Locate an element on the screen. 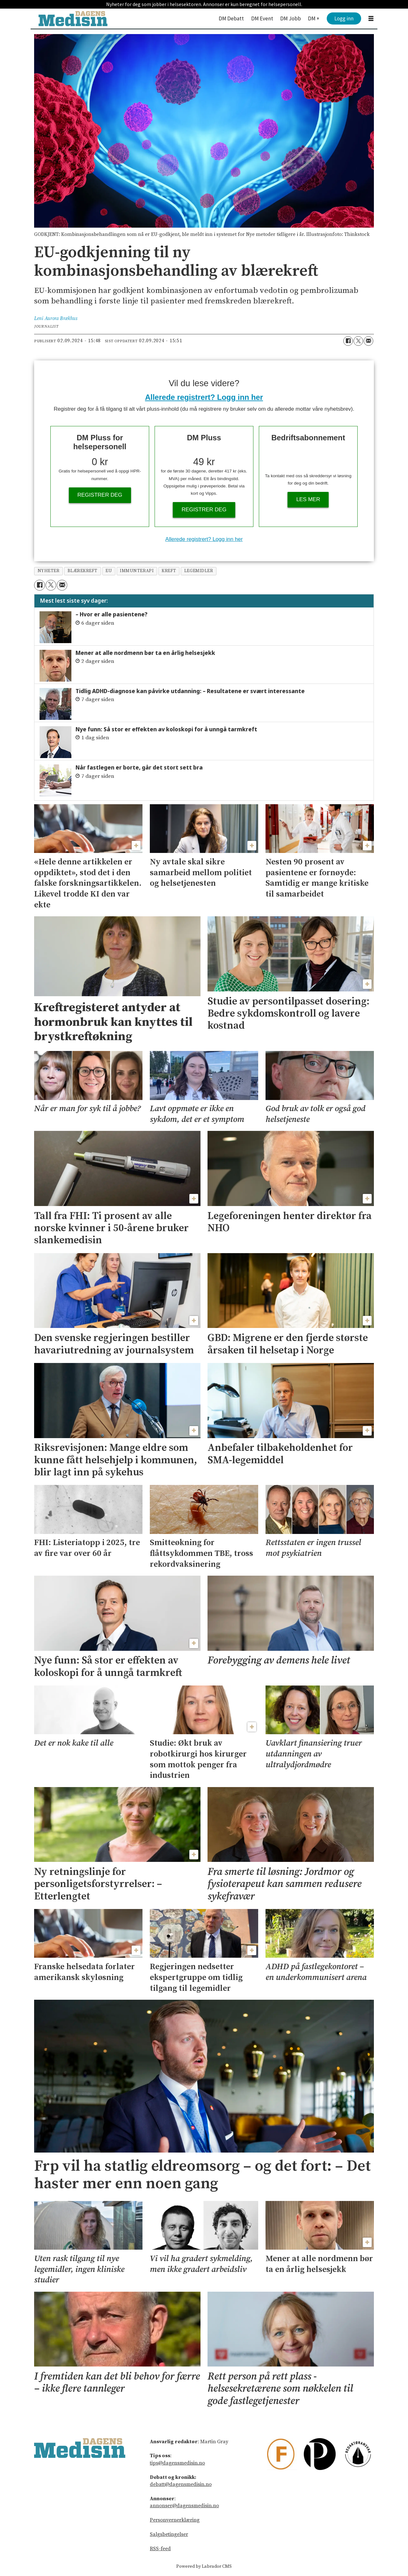  Powered by Labrador CMS is located at coordinates (204, 2566).